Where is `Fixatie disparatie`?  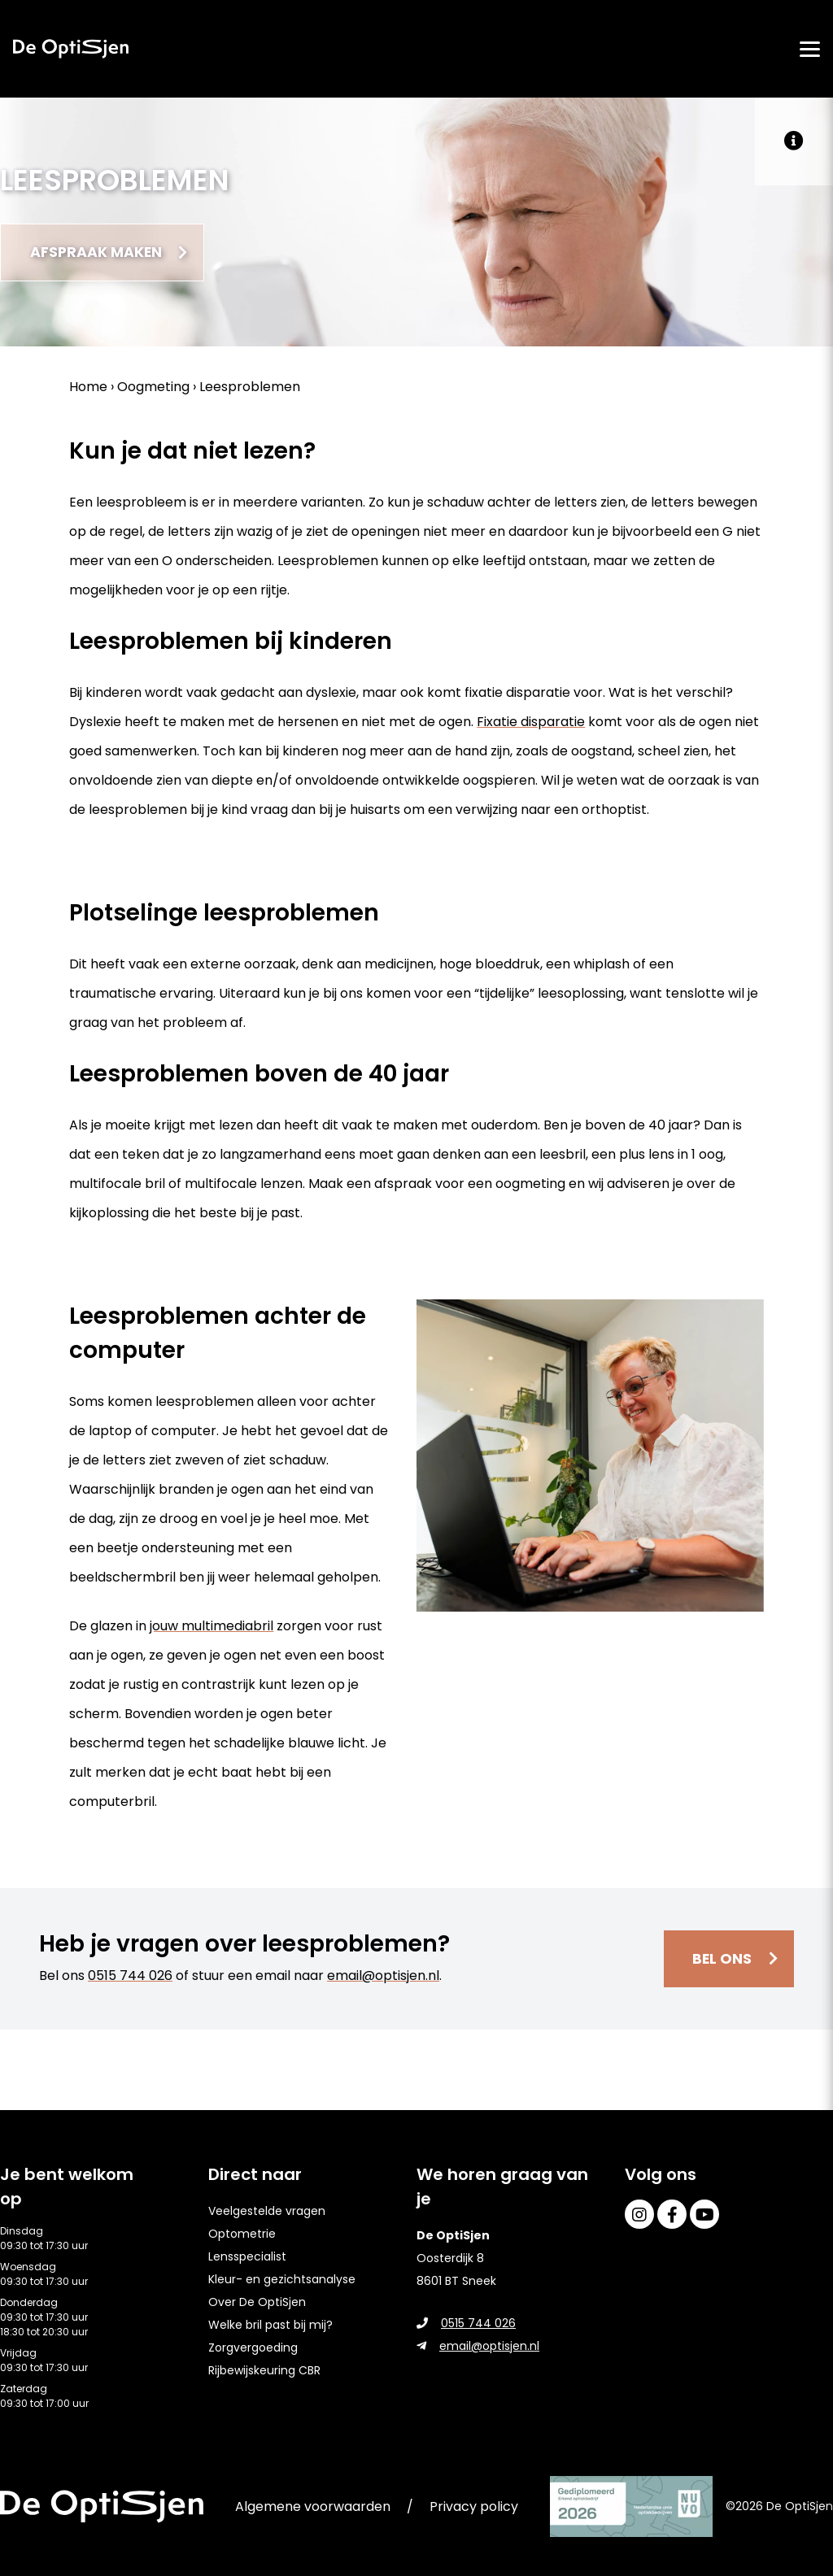
Fixatie disparatie is located at coordinates (531, 724).